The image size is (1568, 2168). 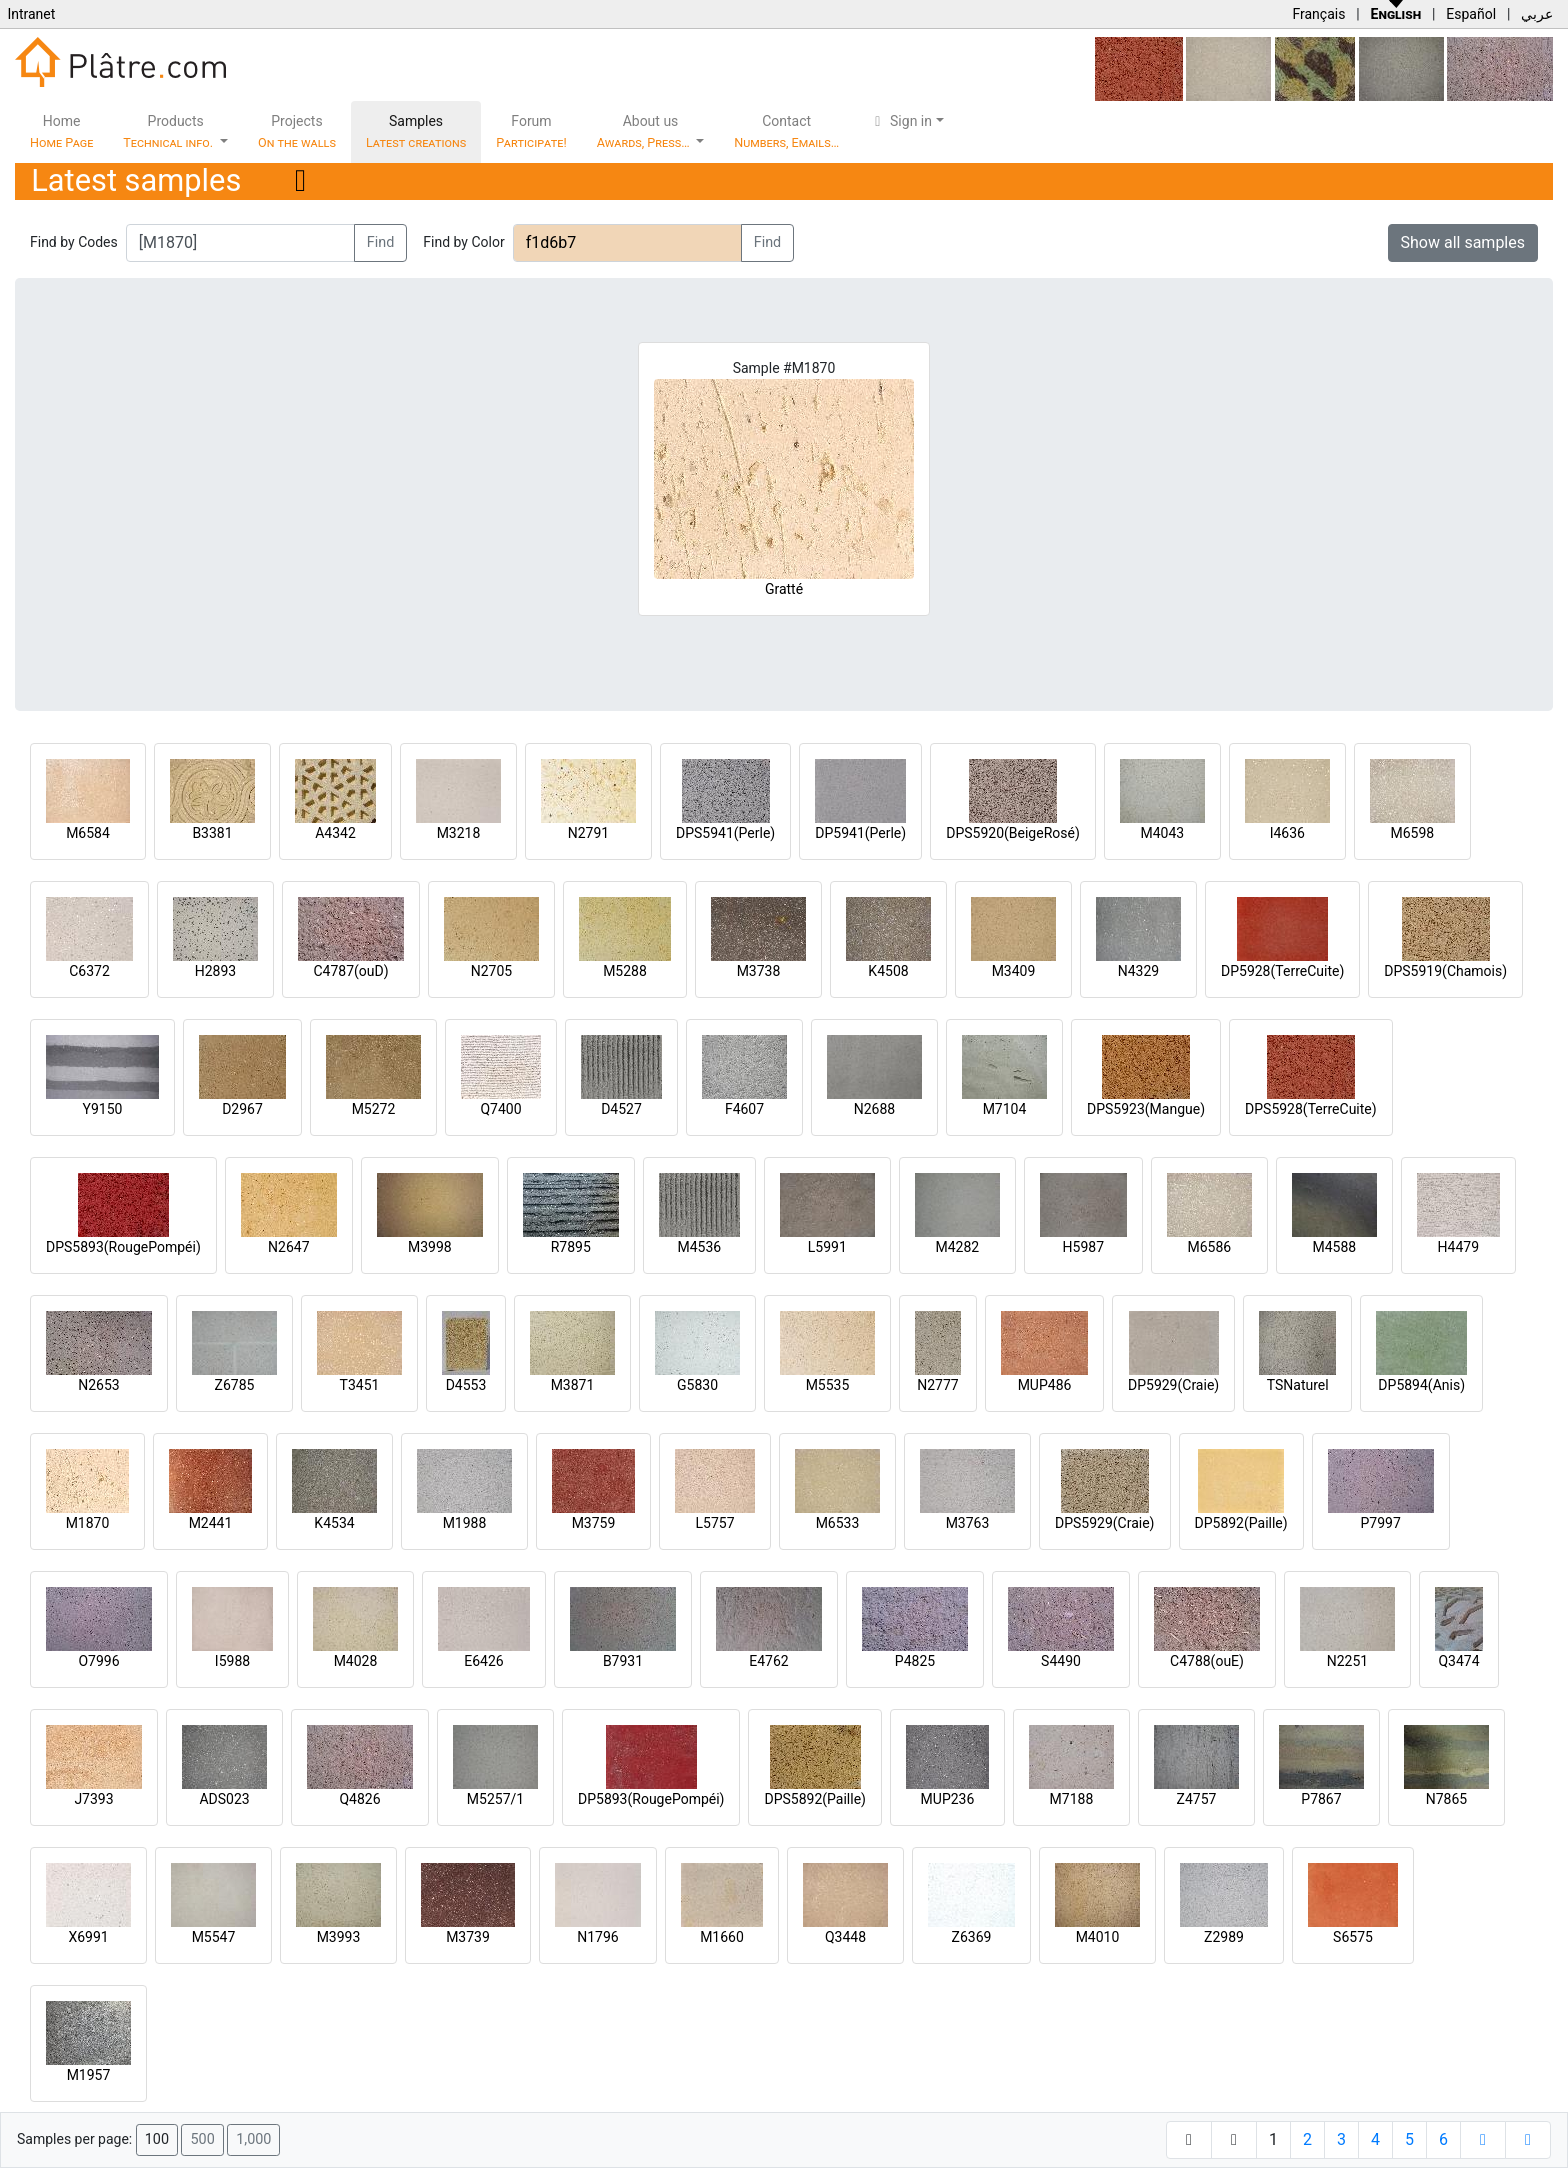 I want to click on Z4757, so click(x=1197, y=1799).